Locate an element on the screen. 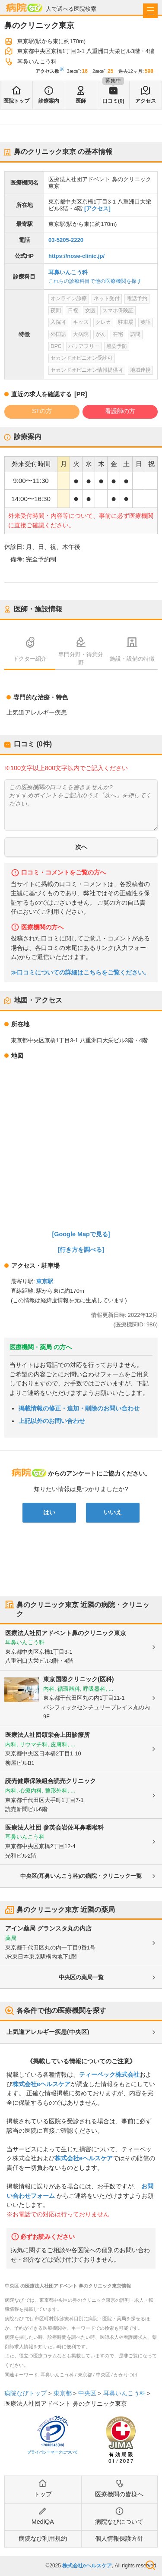  上気道アレルギー疾患(中央区) is located at coordinates (47, 2031).